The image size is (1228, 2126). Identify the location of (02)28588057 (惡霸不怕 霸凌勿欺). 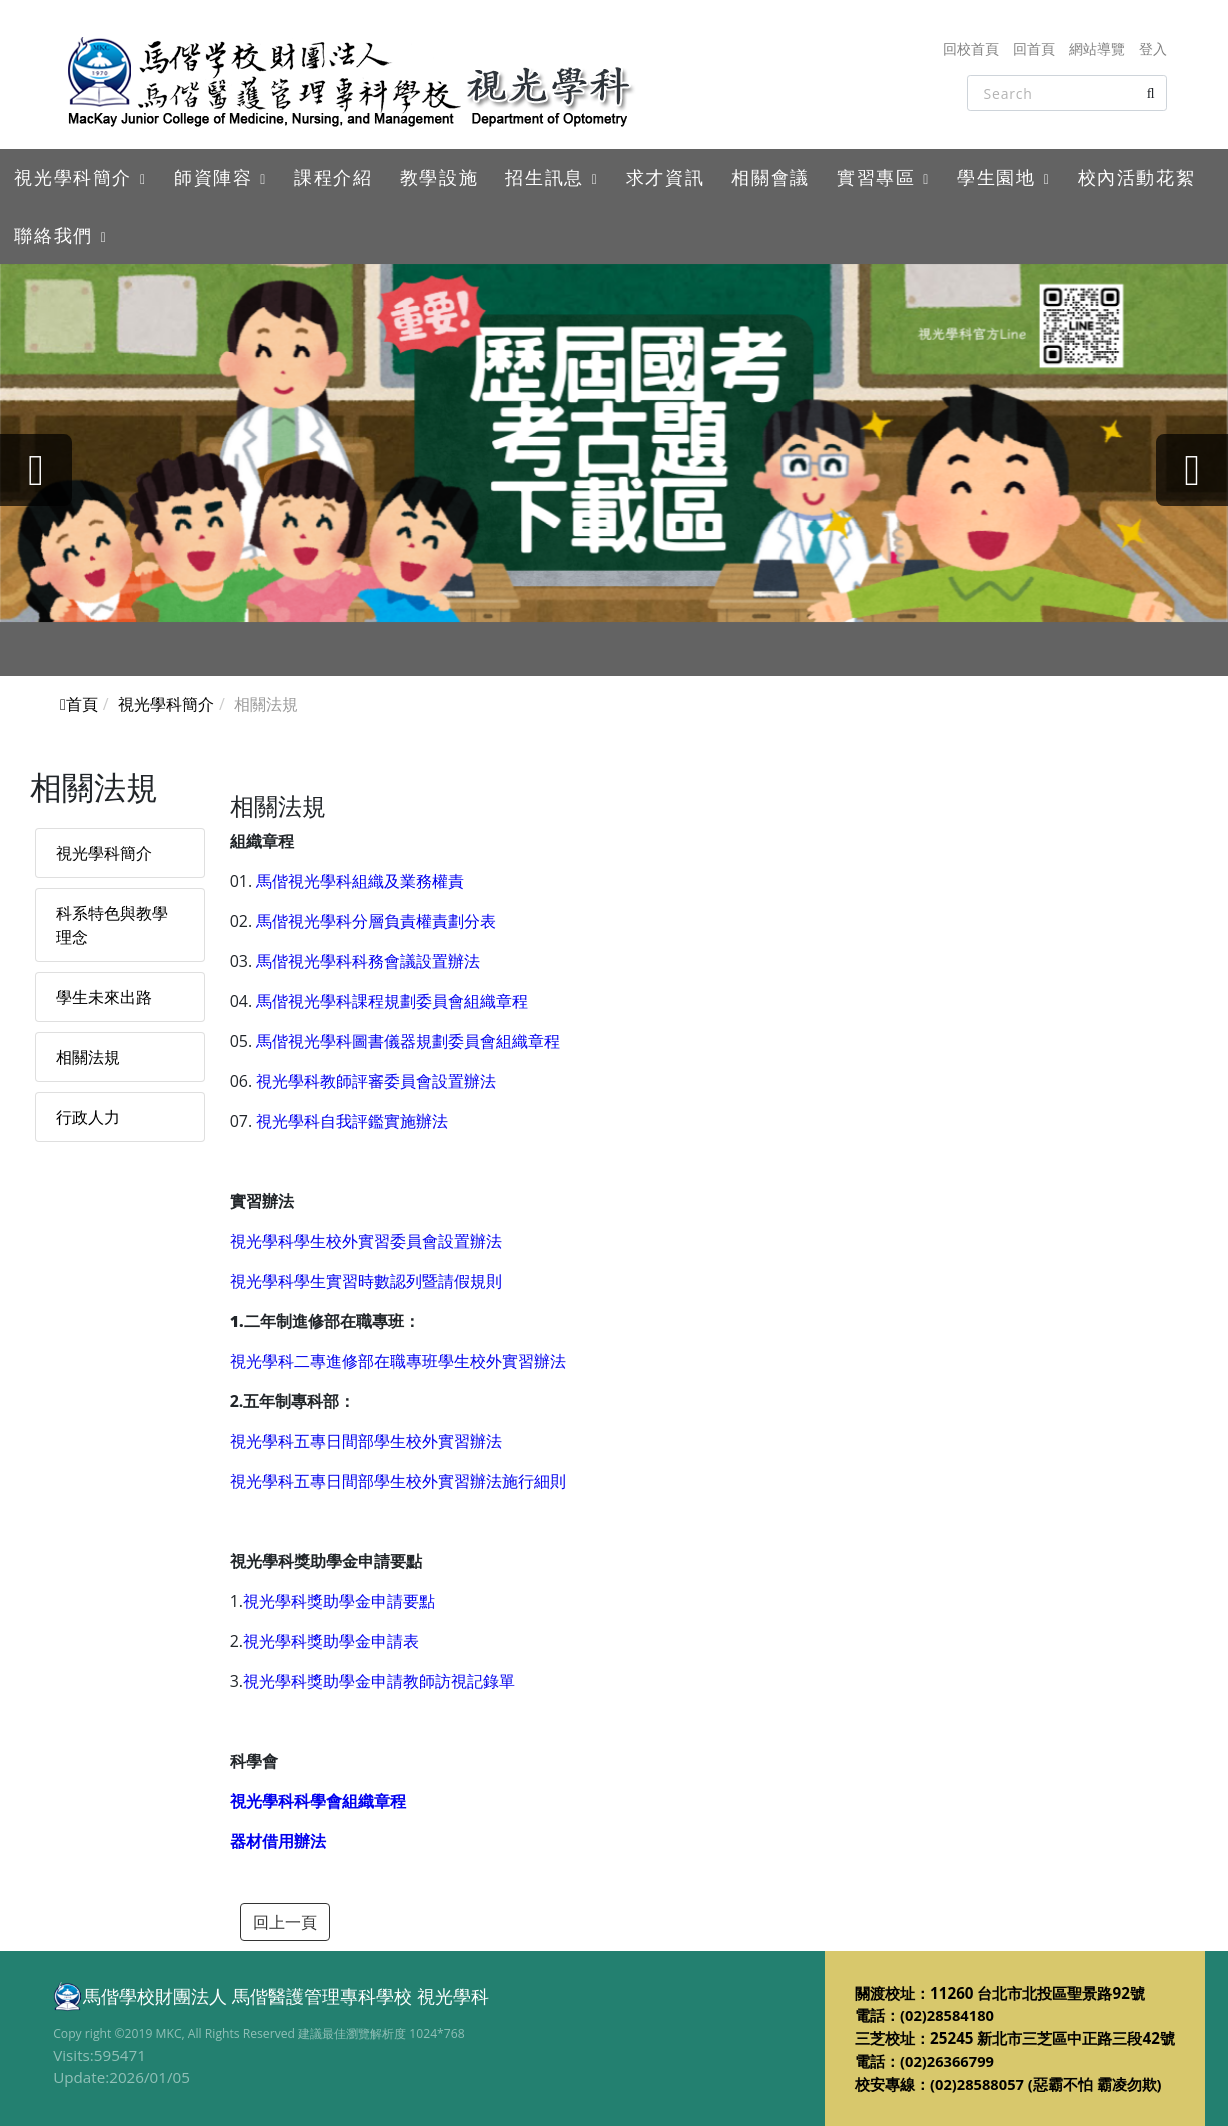
(1047, 2084).